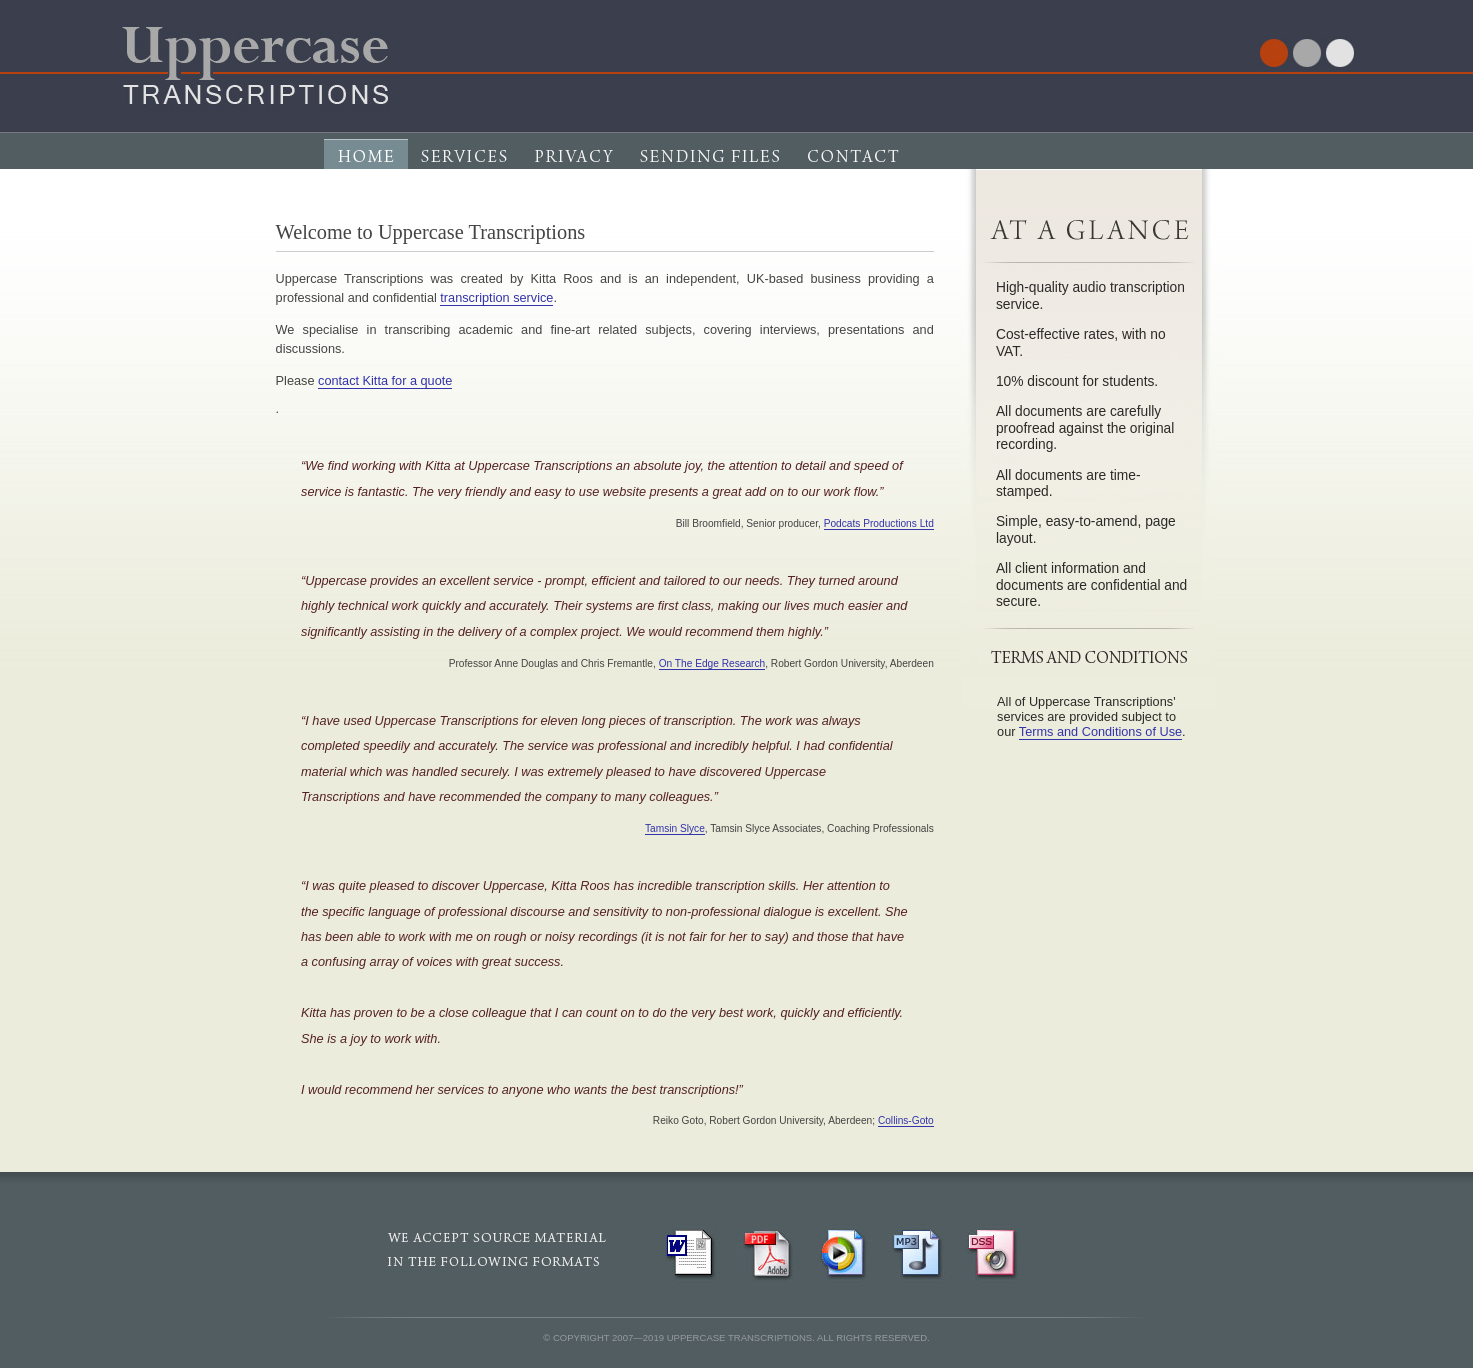 The width and height of the screenshot is (1473, 1368). What do you see at coordinates (906, 1120) in the screenshot?
I see `Collins-Goto` at bounding box center [906, 1120].